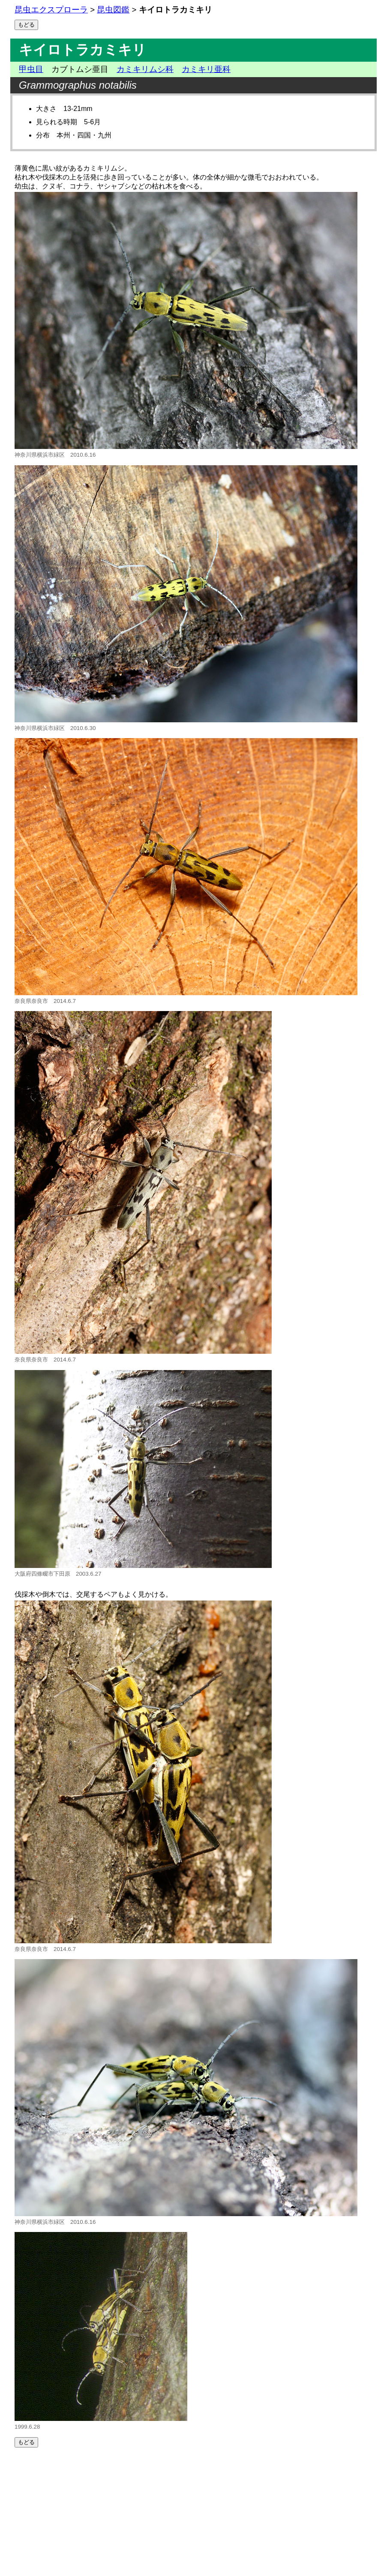  Describe the element at coordinates (31, 69) in the screenshot. I see `甲虫目` at that location.